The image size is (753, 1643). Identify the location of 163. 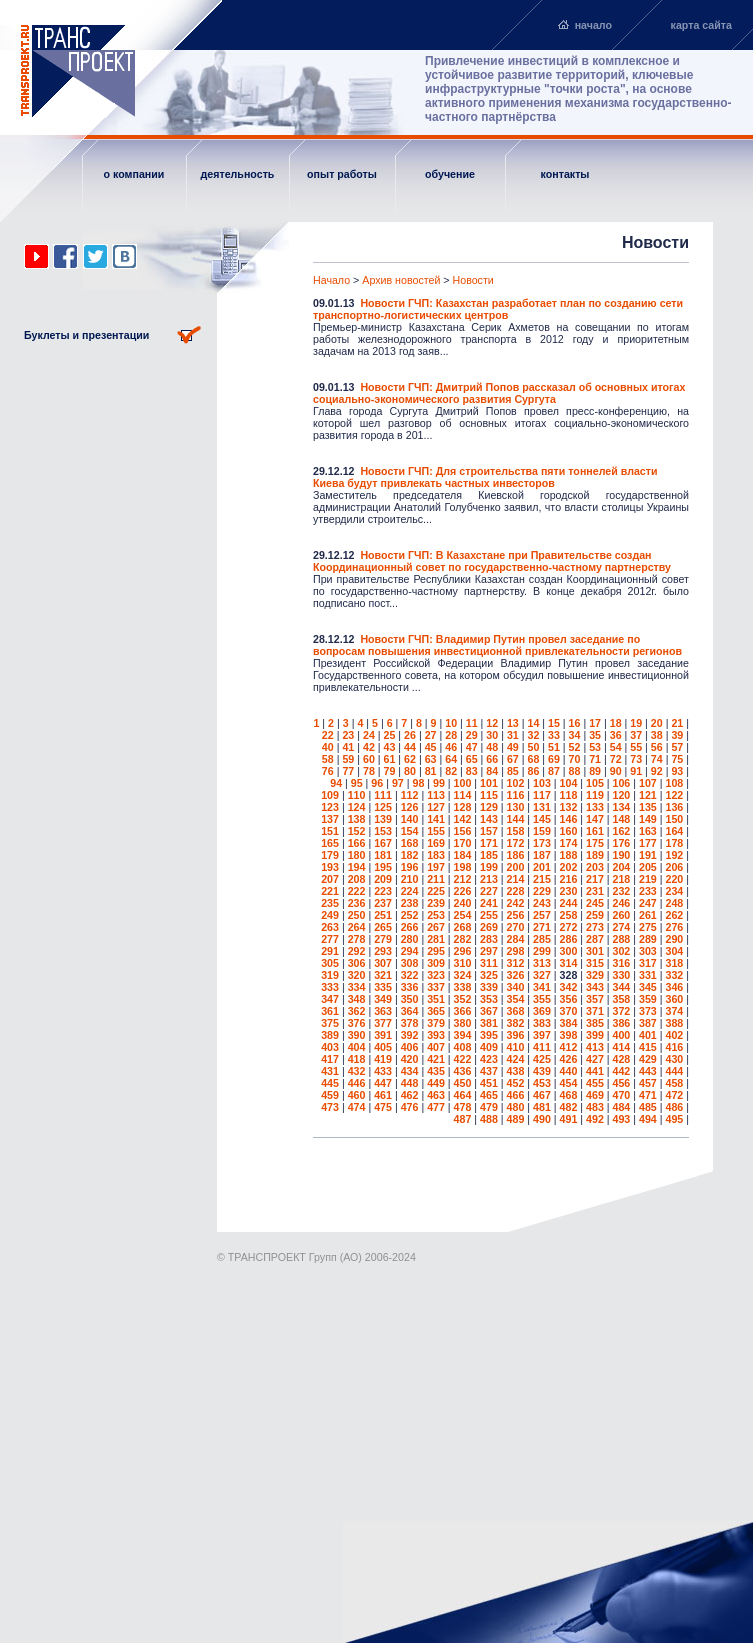
(648, 831).